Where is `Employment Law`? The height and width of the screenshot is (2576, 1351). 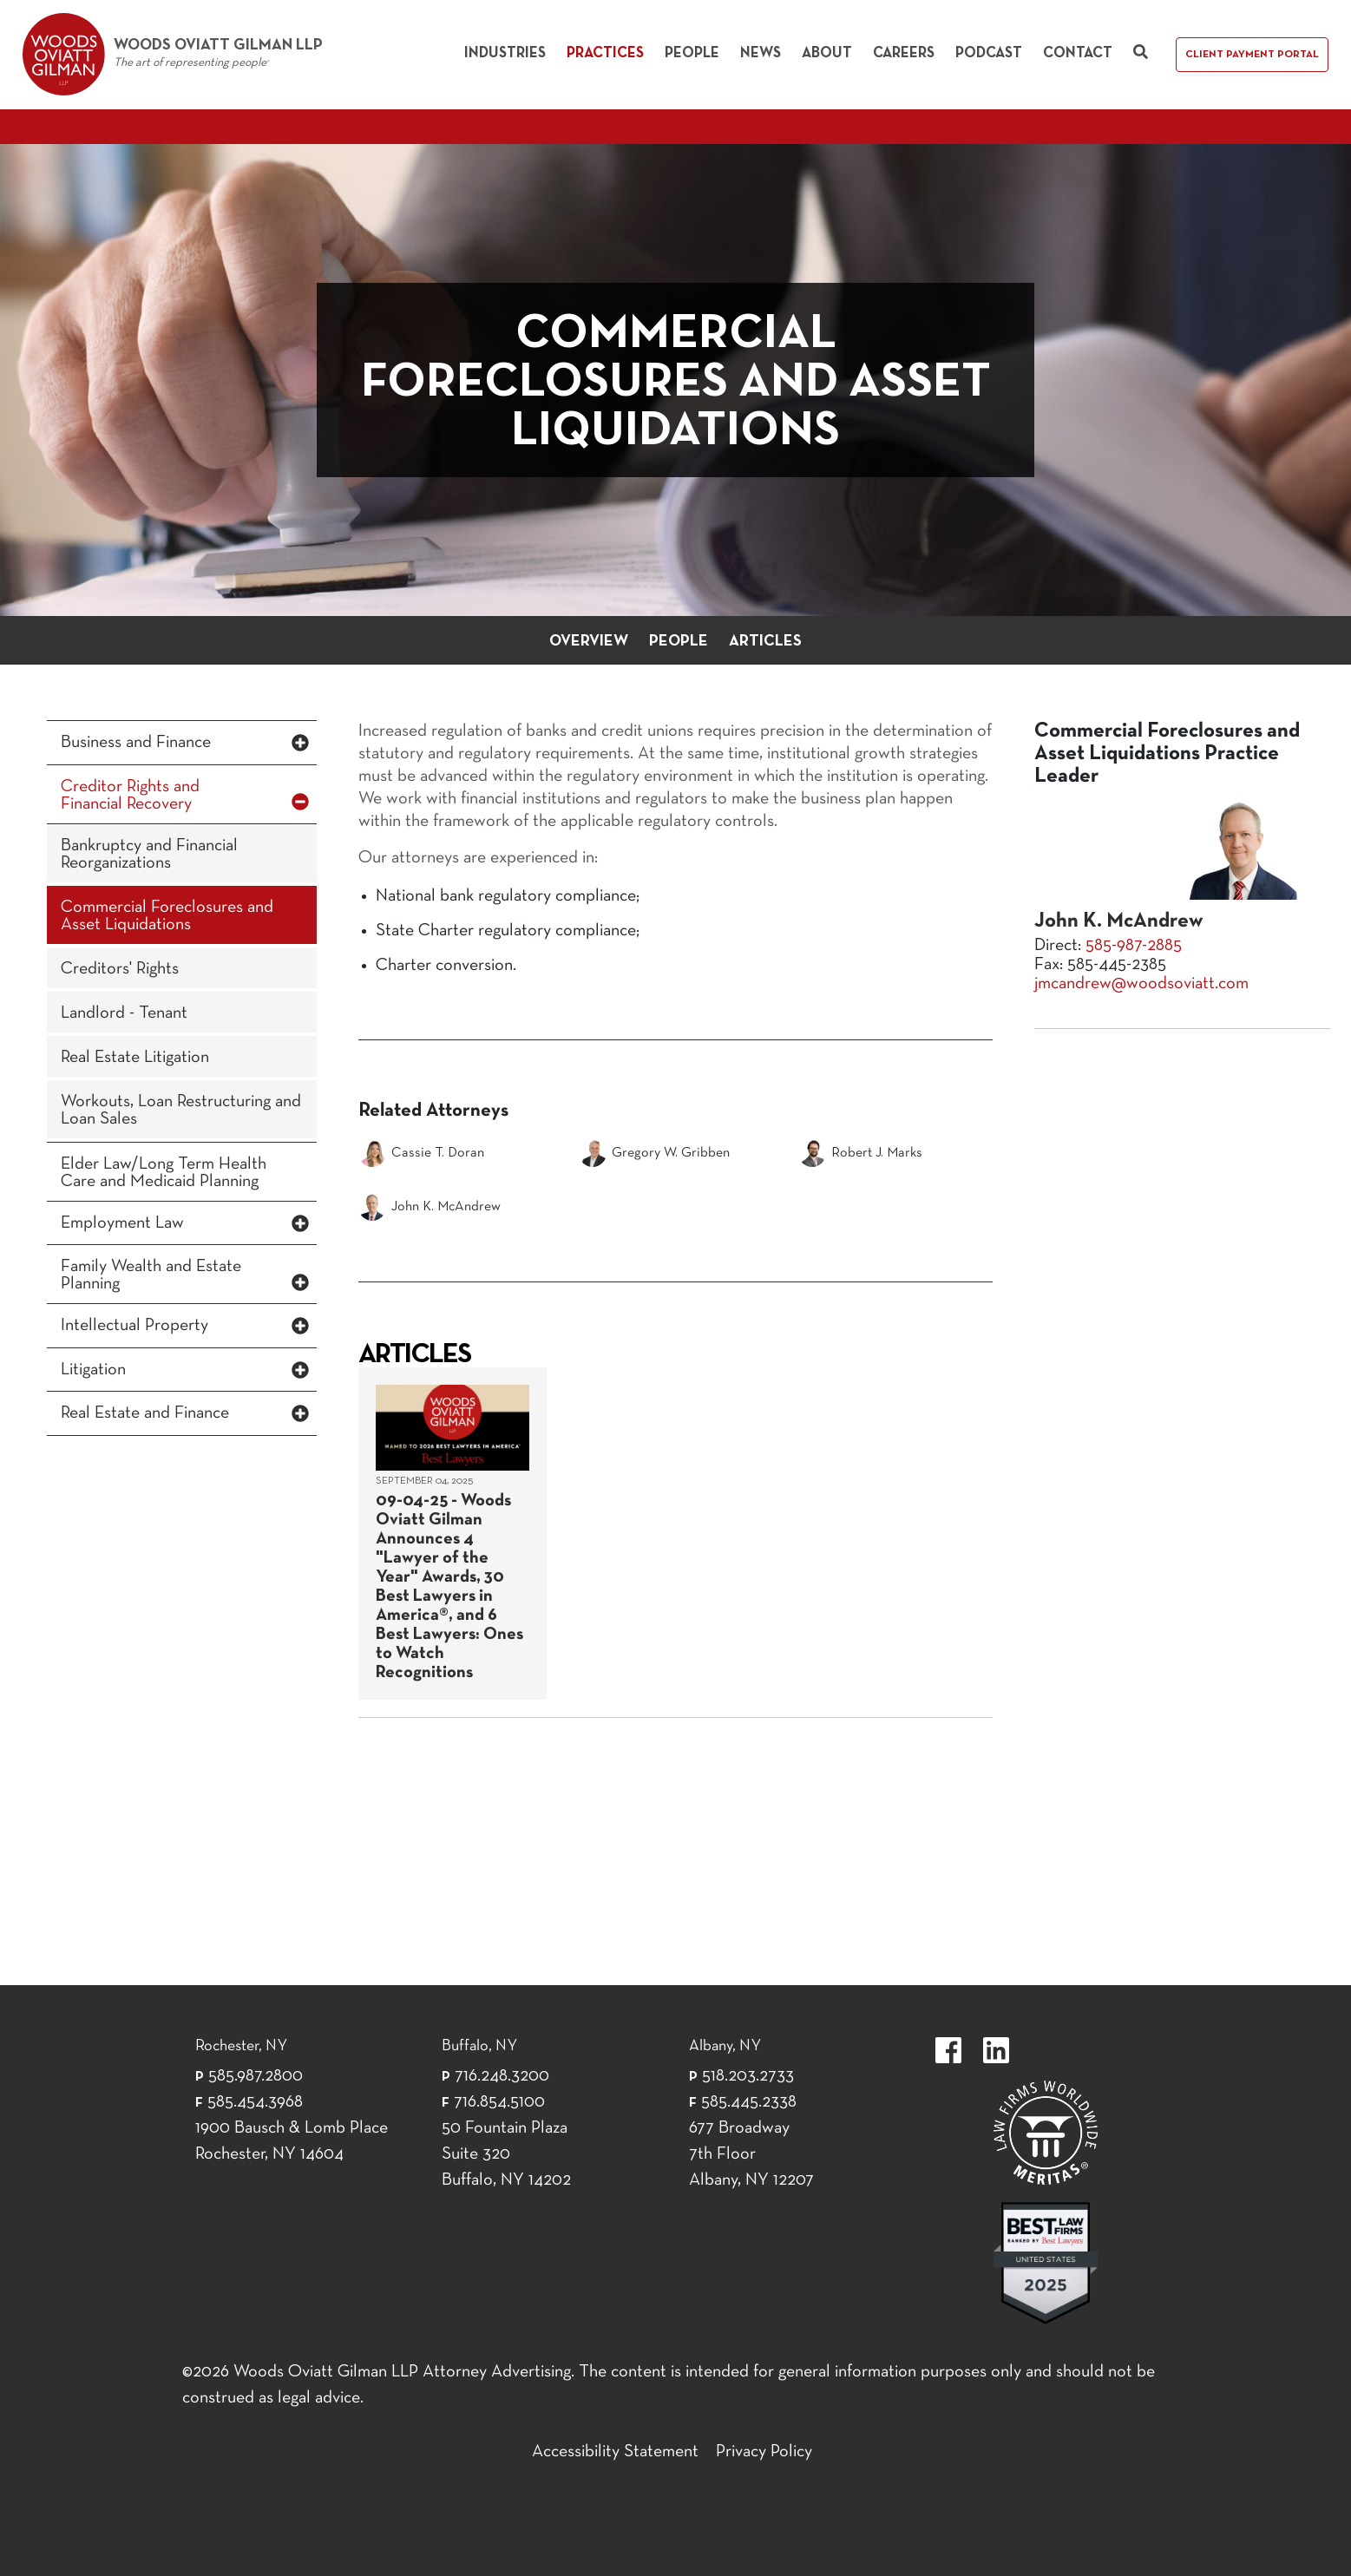 Employment Law is located at coordinates (122, 1223).